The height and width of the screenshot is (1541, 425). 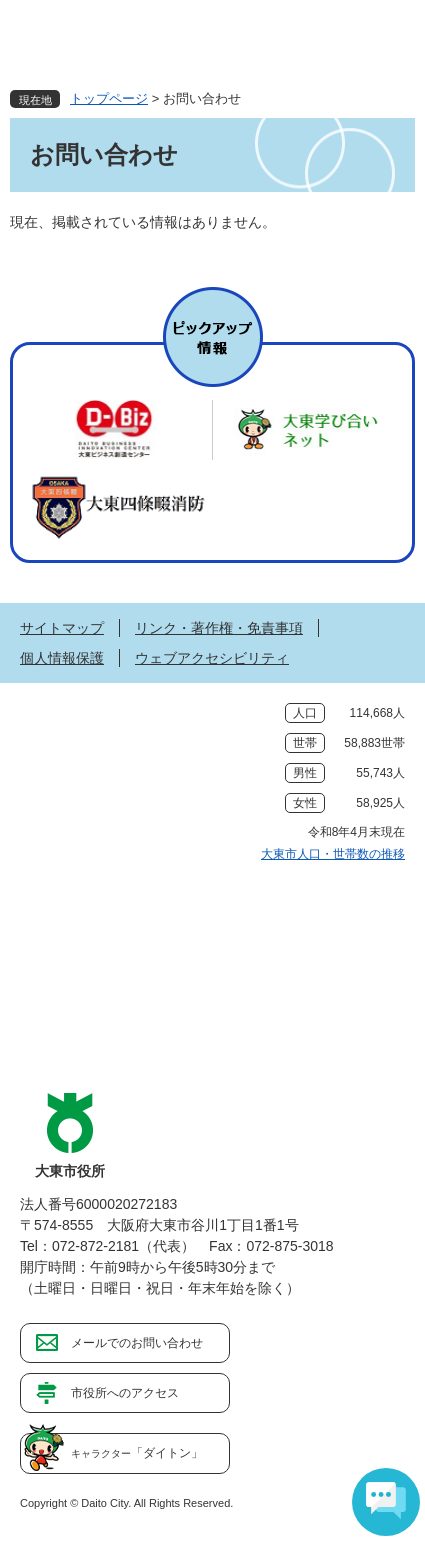 What do you see at coordinates (137, 1343) in the screenshot?
I see `メールでのお問い合わせ` at bounding box center [137, 1343].